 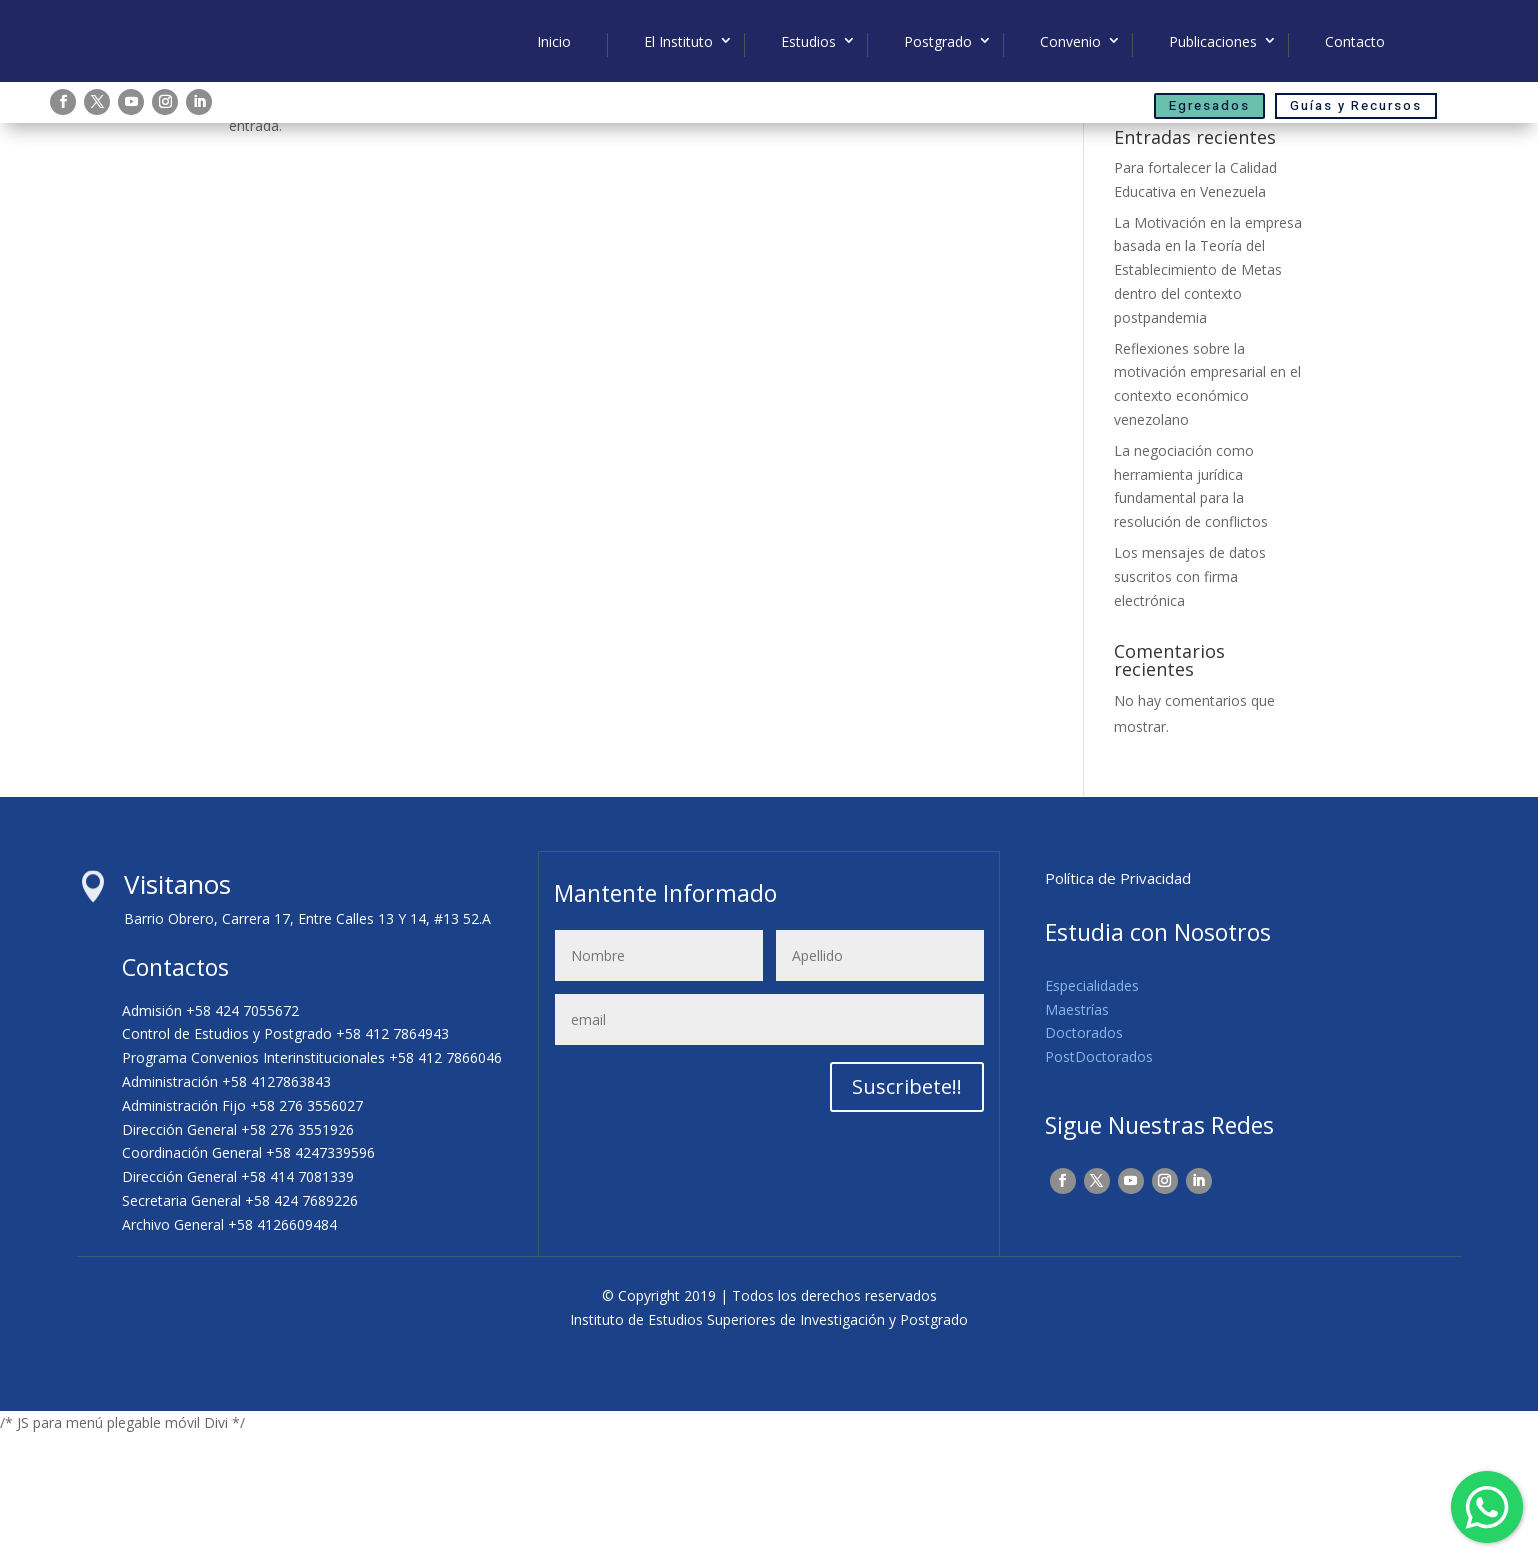 What do you see at coordinates (1190, 699) in the screenshot?
I see `Los mensajes de datos suscritos con firma electrónica` at bounding box center [1190, 699].